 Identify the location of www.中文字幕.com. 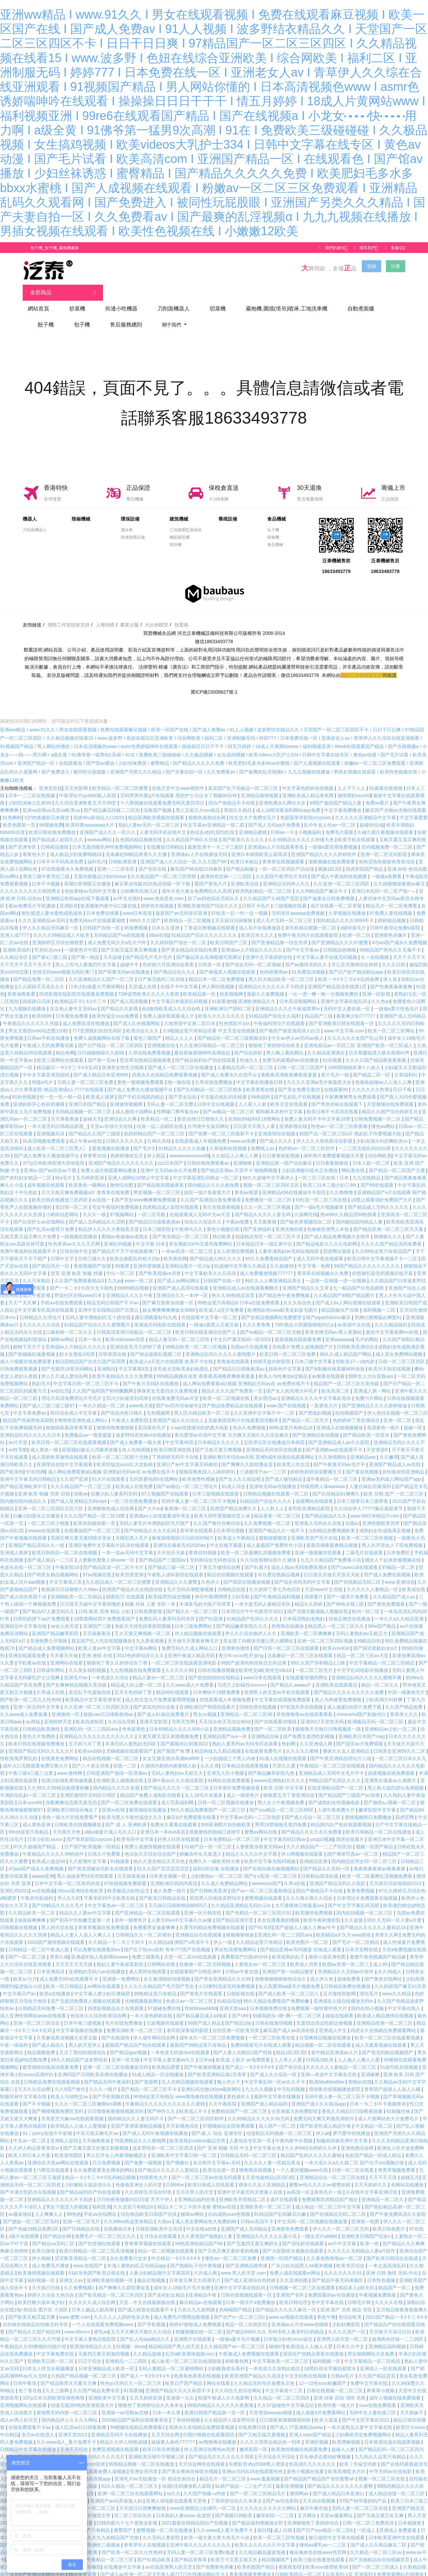
(344, 1021).